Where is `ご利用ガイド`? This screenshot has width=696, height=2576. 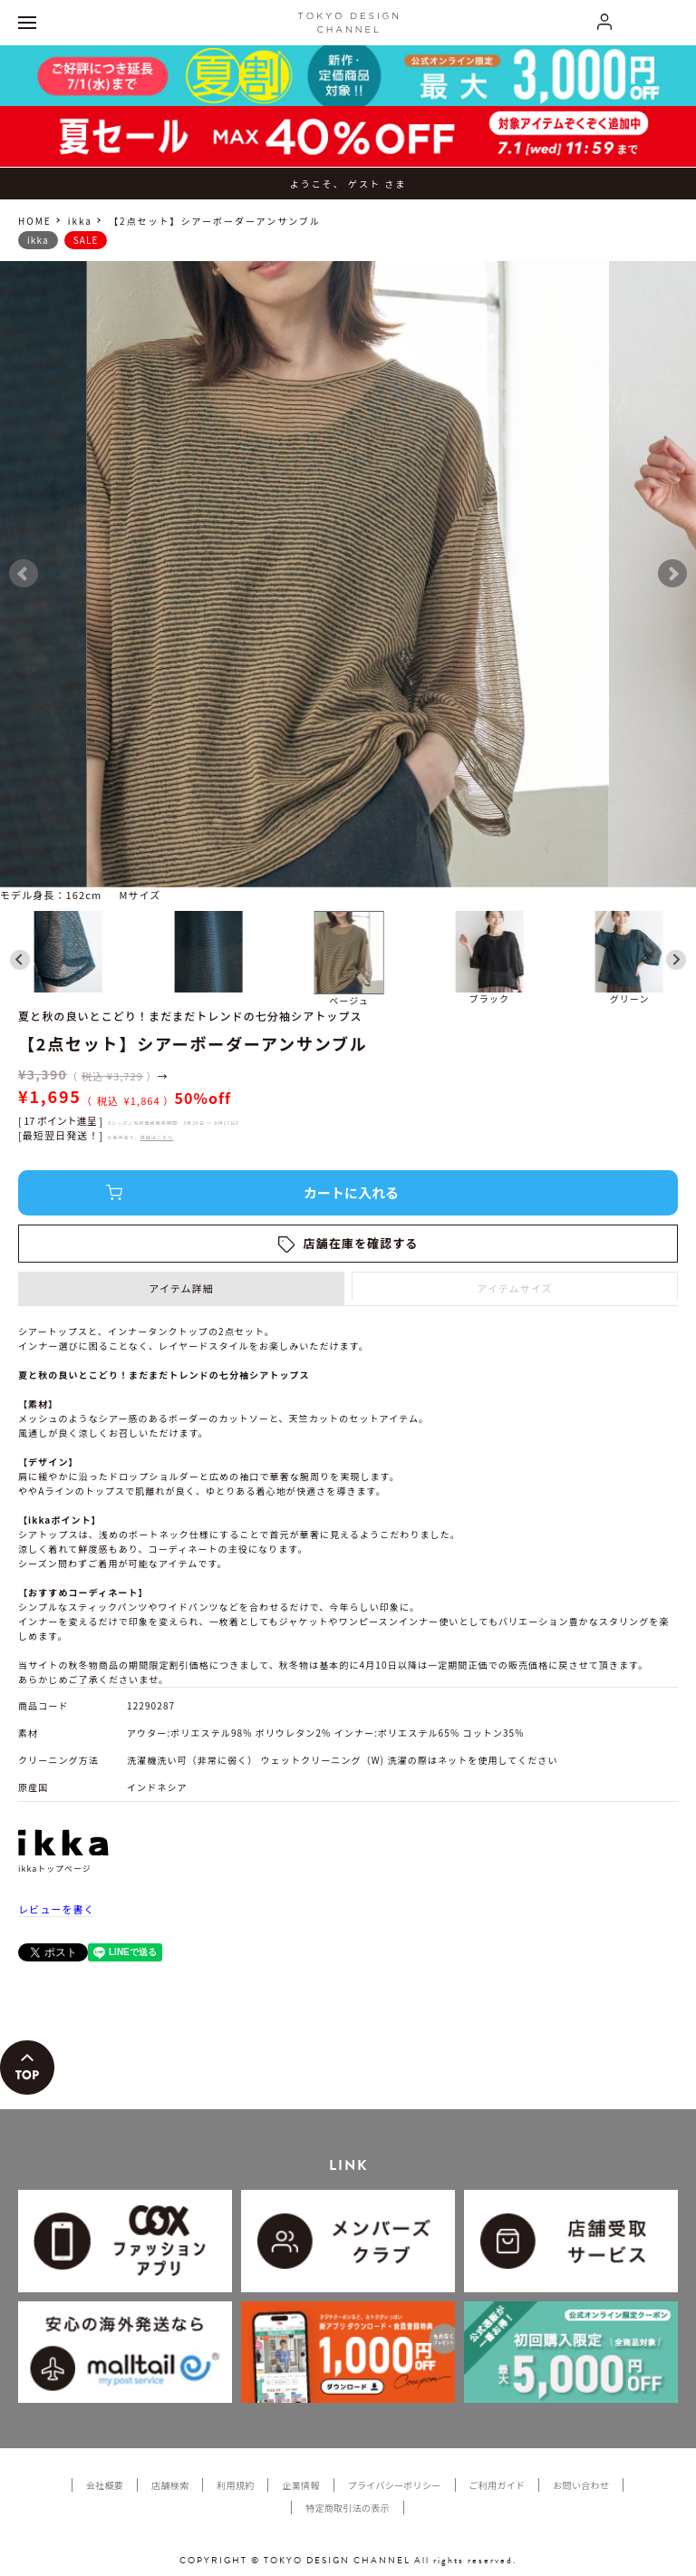 ご利用ガイド is located at coordinates (497, 2485).